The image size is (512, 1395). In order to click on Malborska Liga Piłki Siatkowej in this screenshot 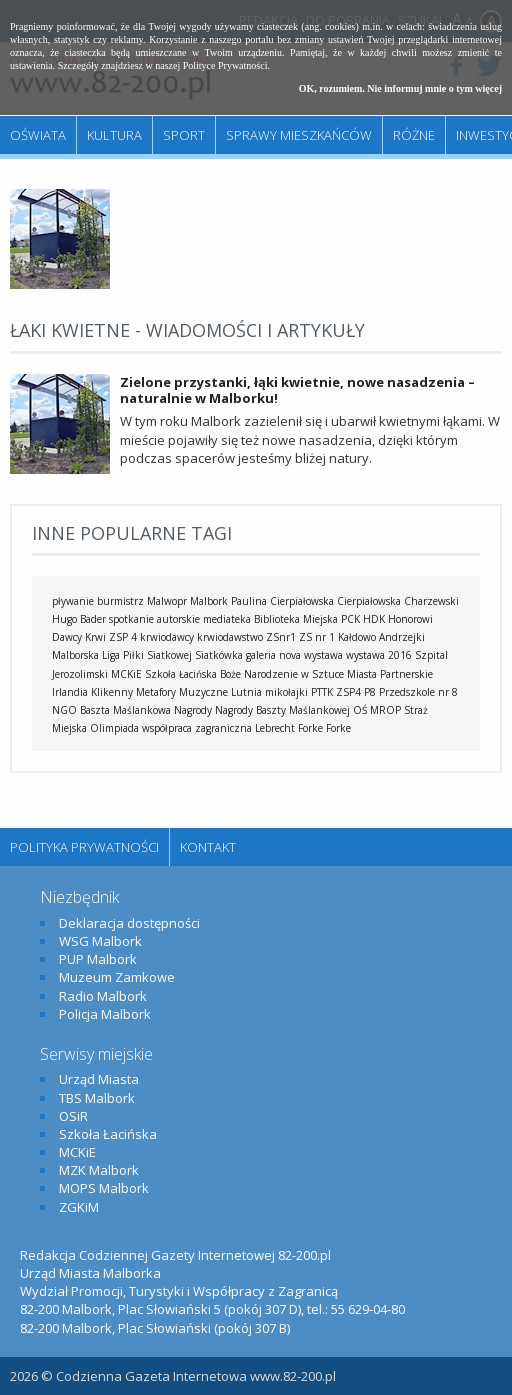, I will do `click(122, 655)`.